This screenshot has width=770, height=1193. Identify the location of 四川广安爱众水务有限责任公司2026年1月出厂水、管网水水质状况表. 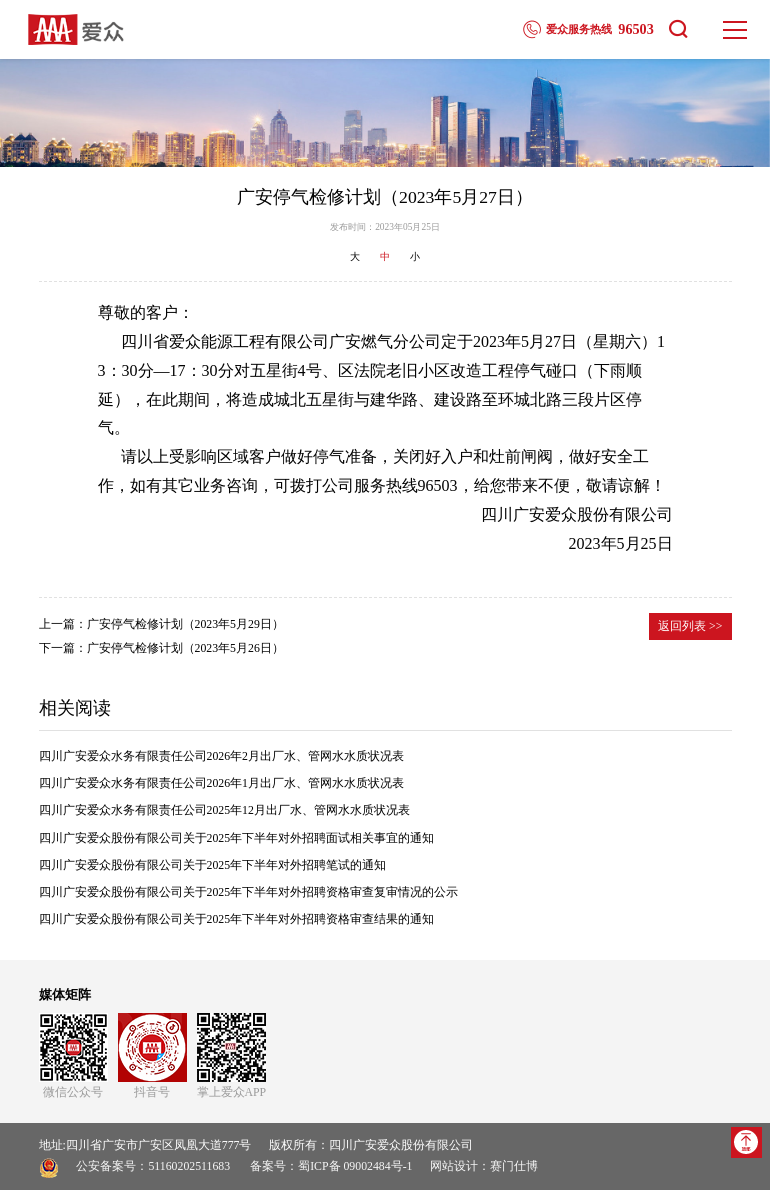
(222, 787).